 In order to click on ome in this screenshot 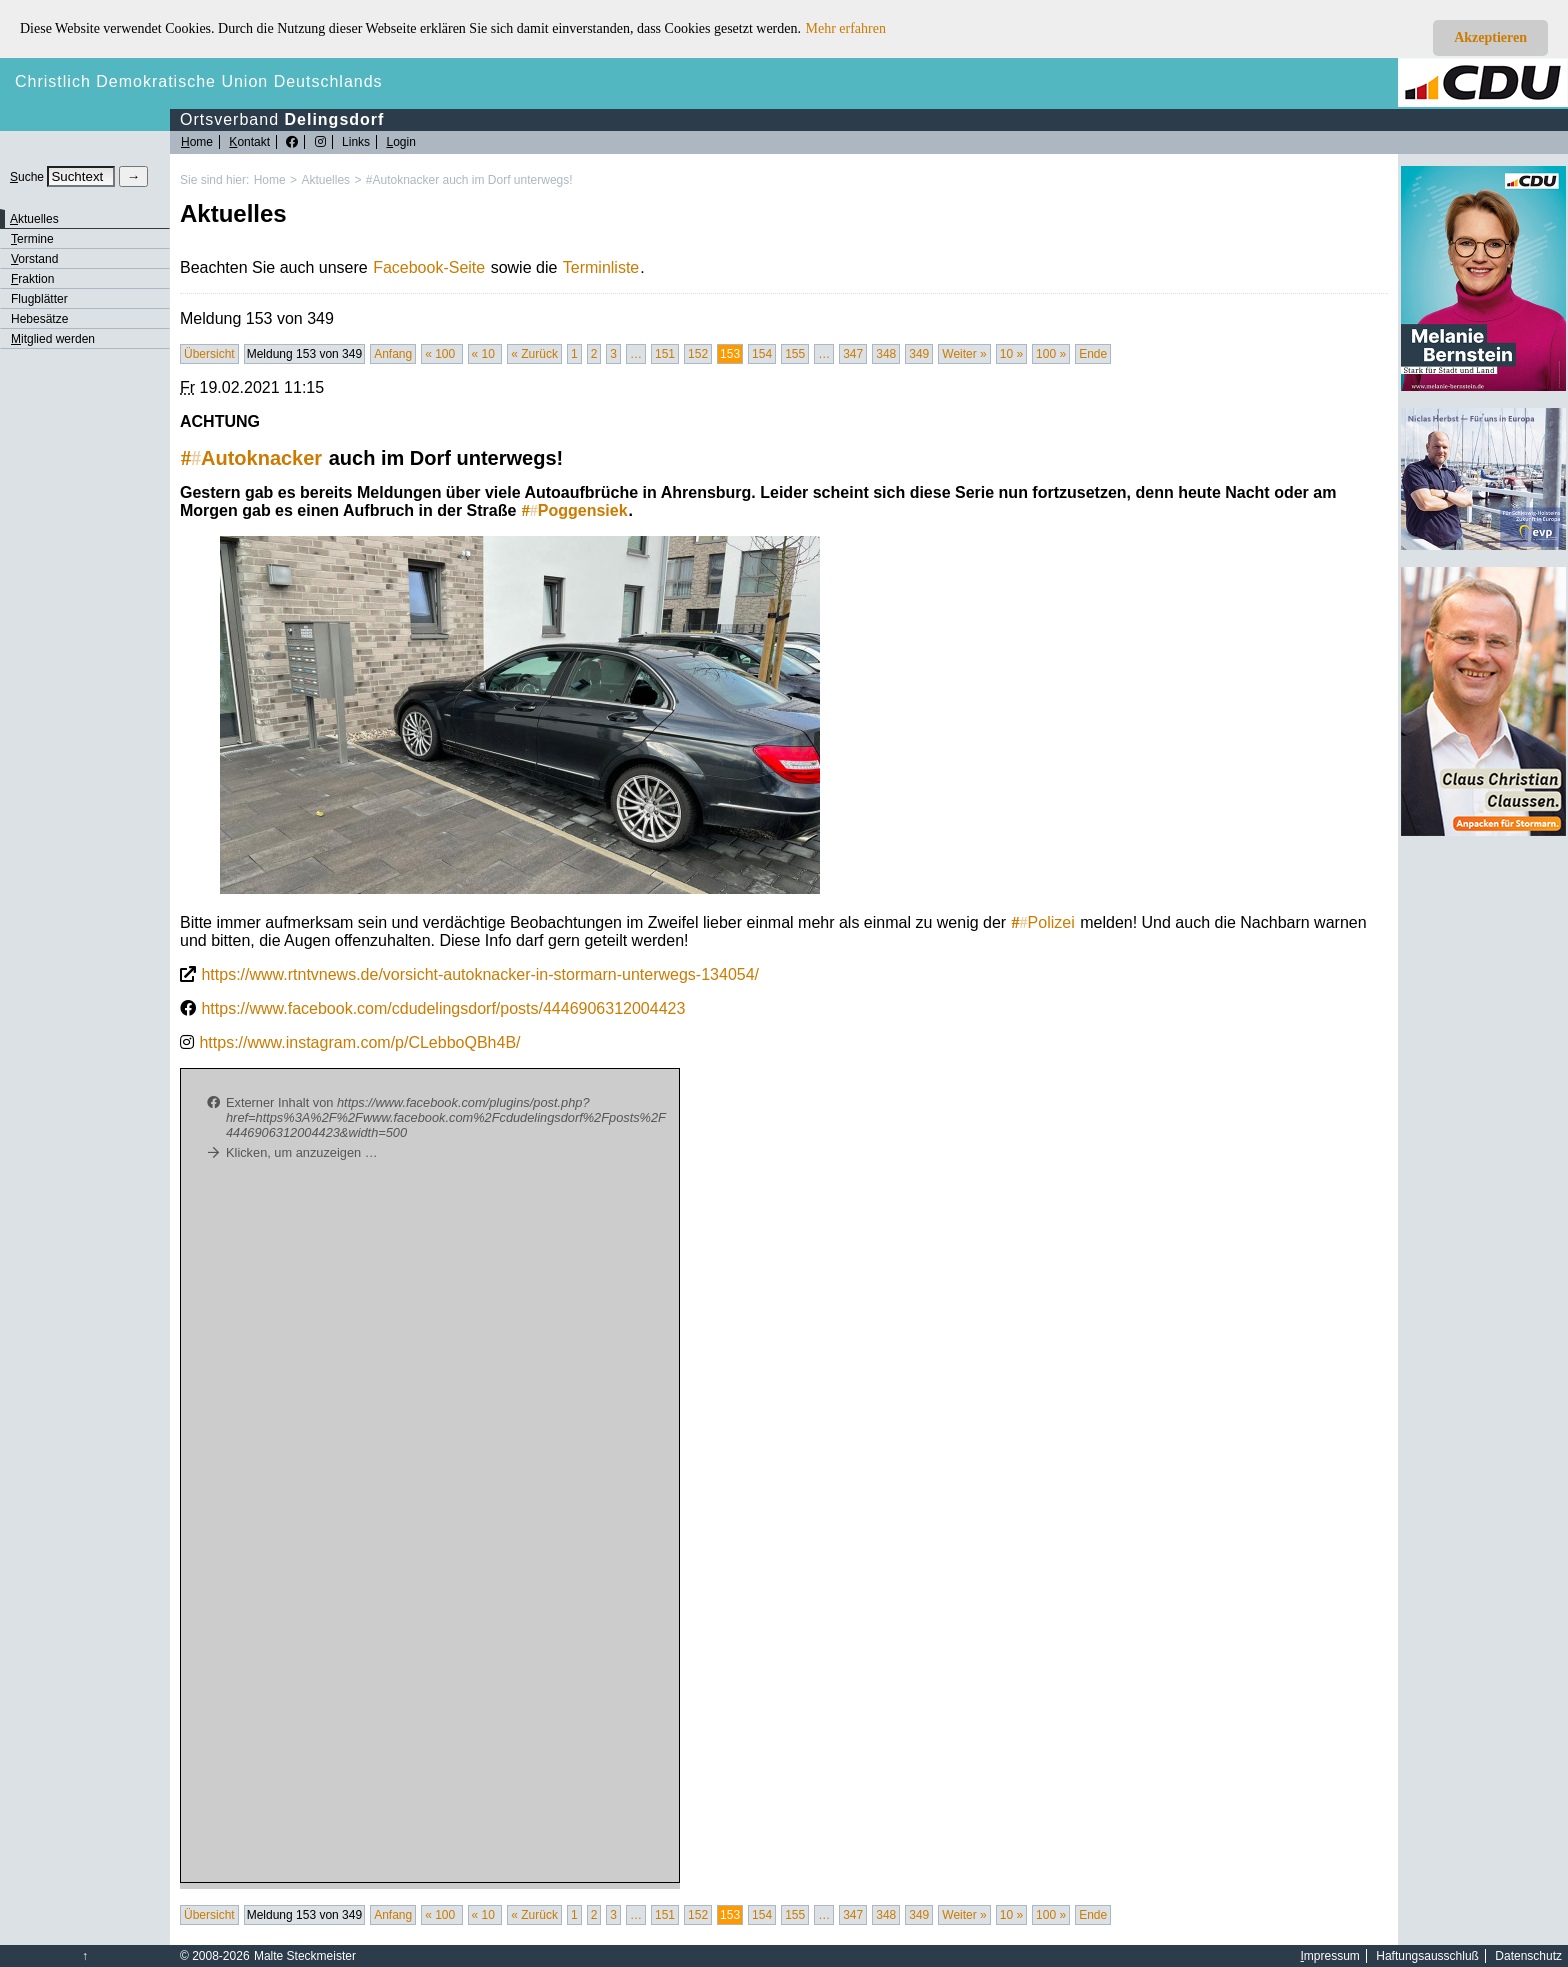, I will do `click(197, 142)`.